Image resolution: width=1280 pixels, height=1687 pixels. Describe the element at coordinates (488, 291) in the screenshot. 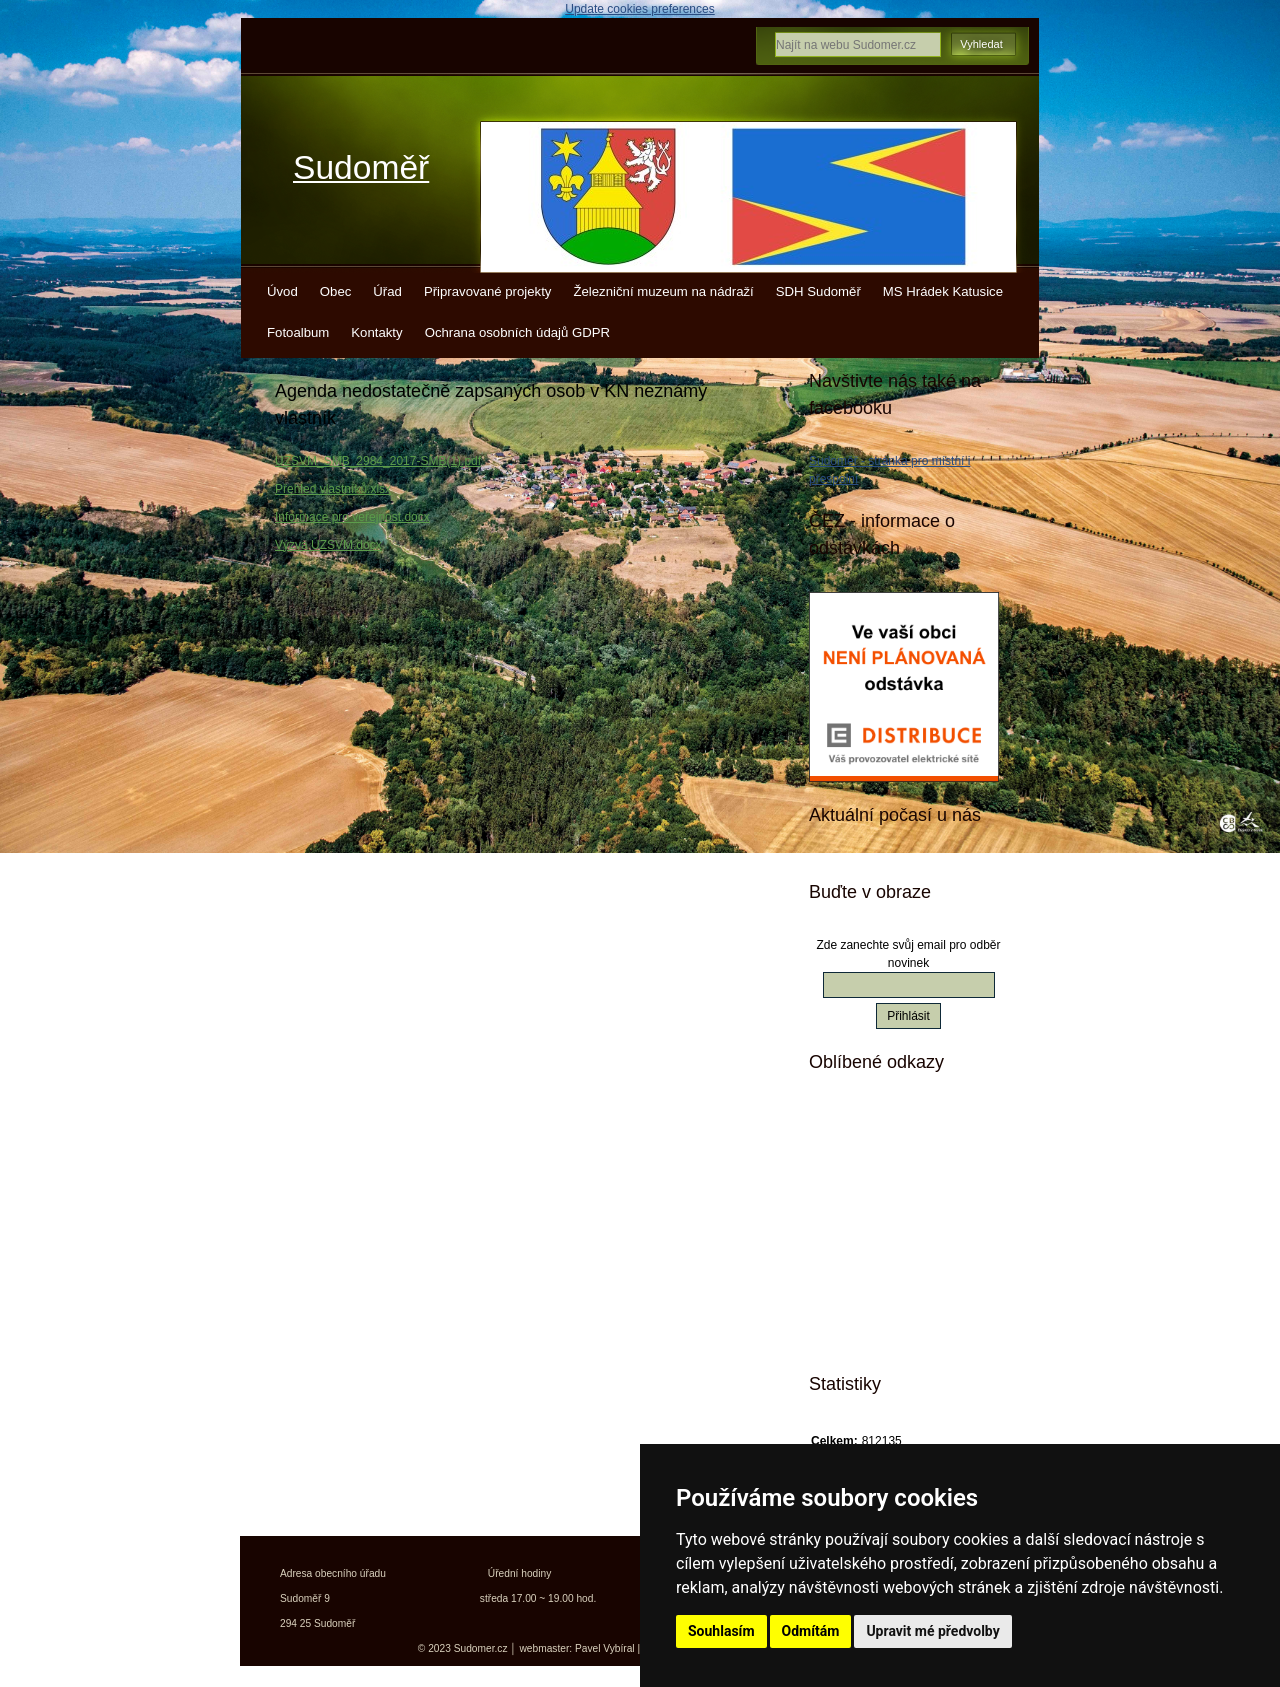

I see `Připravované projekty` at that location.